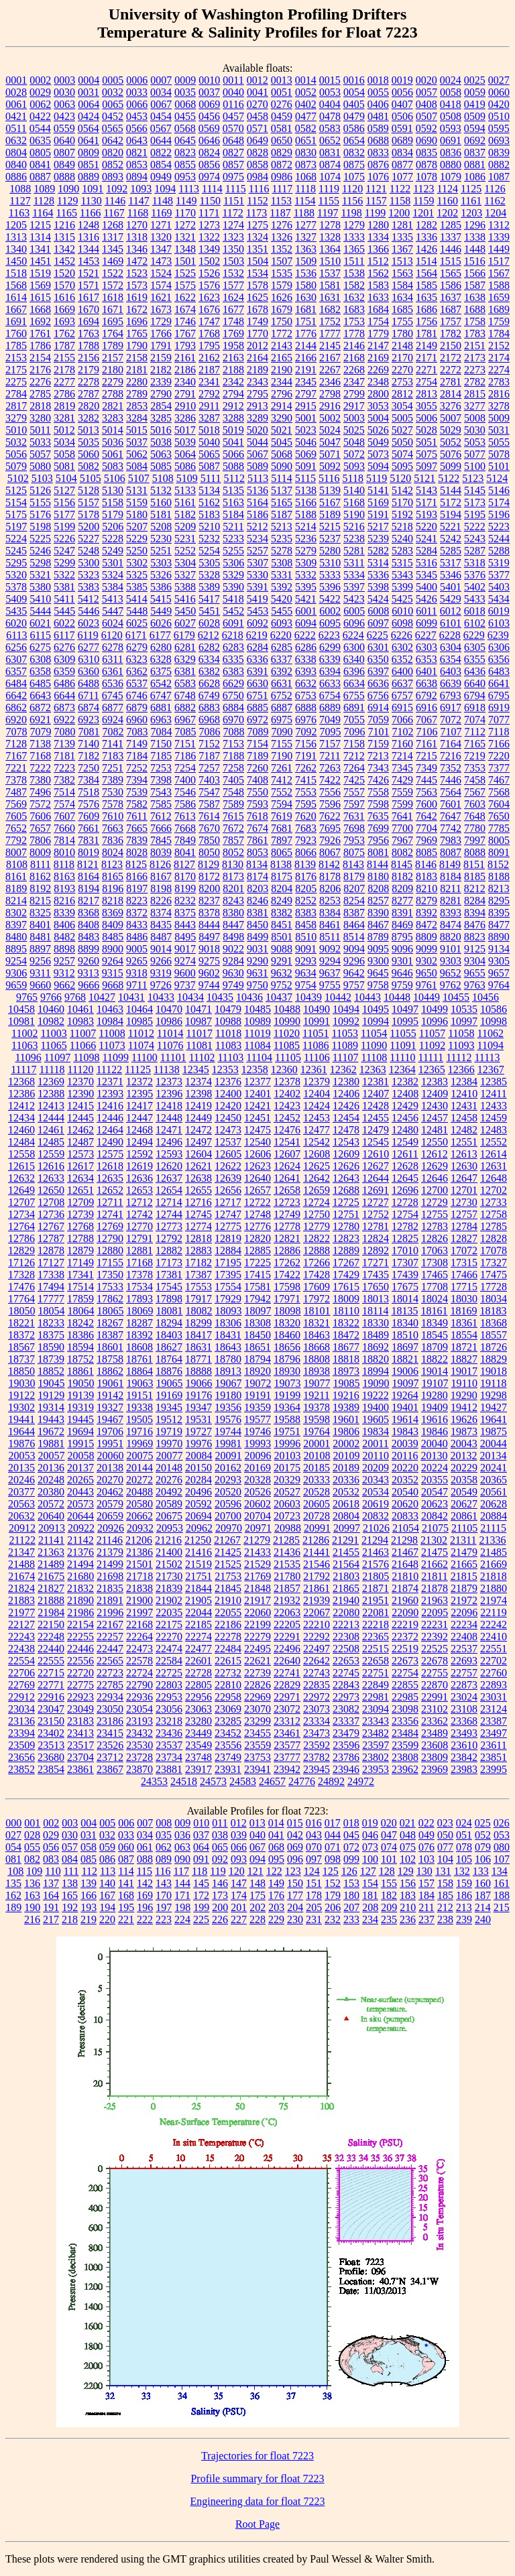 The height and width of the screenshot is (2576, 515). Describe the element at coordinates (346, 1431) in the screenshot. I see `19806` at that location.